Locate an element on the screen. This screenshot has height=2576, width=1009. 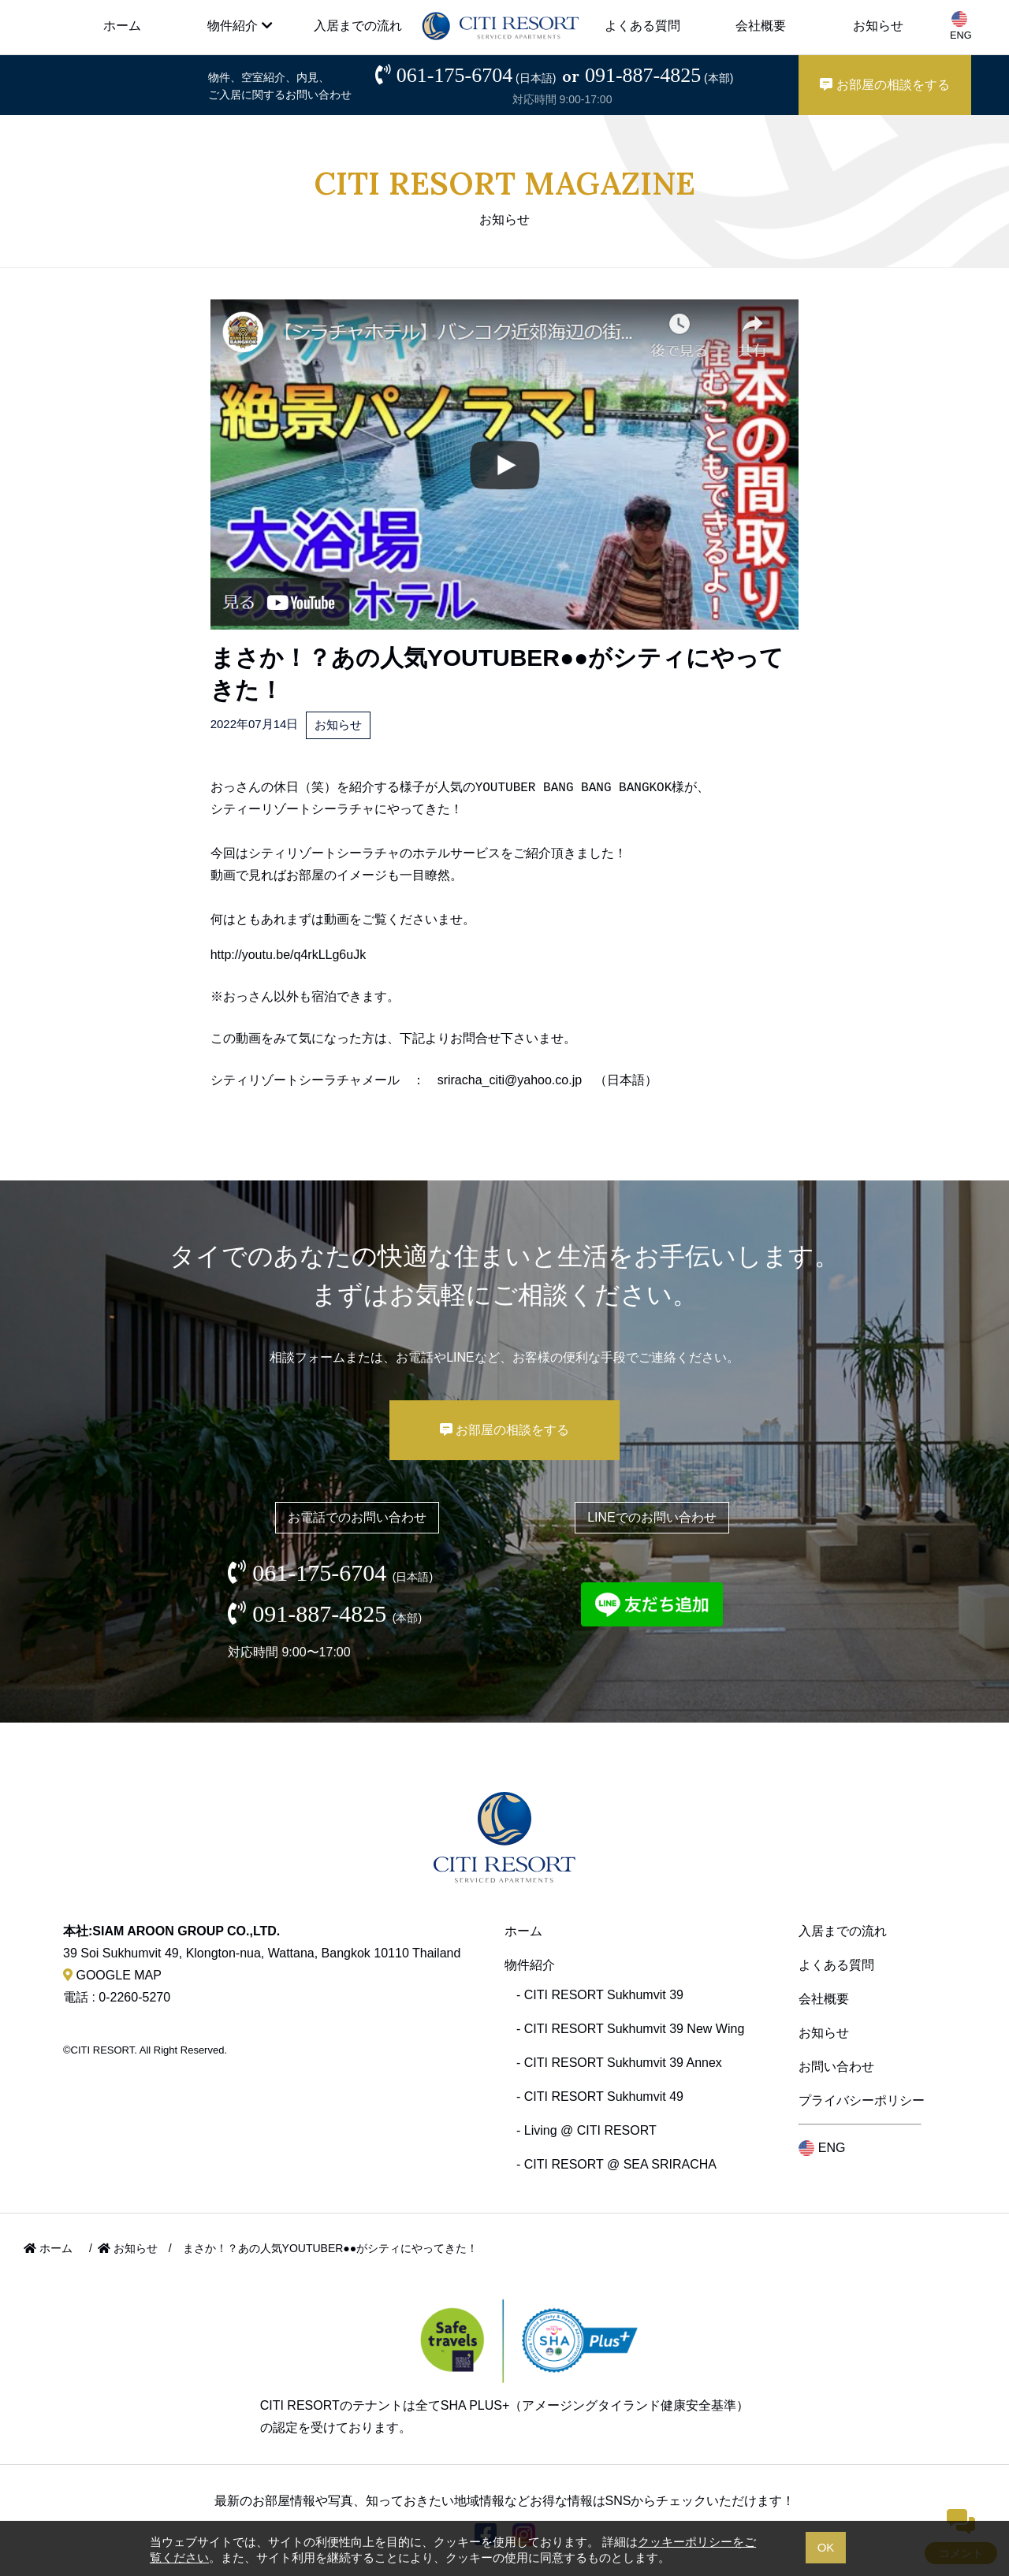
CITI RESORT Sukhumvit 39 Annex is located at coordinates (623, 2062).